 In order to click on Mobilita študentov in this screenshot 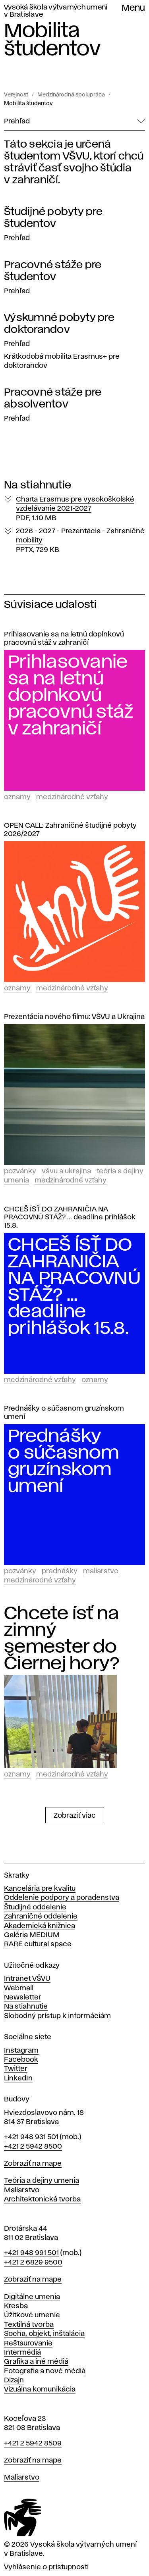, I will do `click(28, 103)`.